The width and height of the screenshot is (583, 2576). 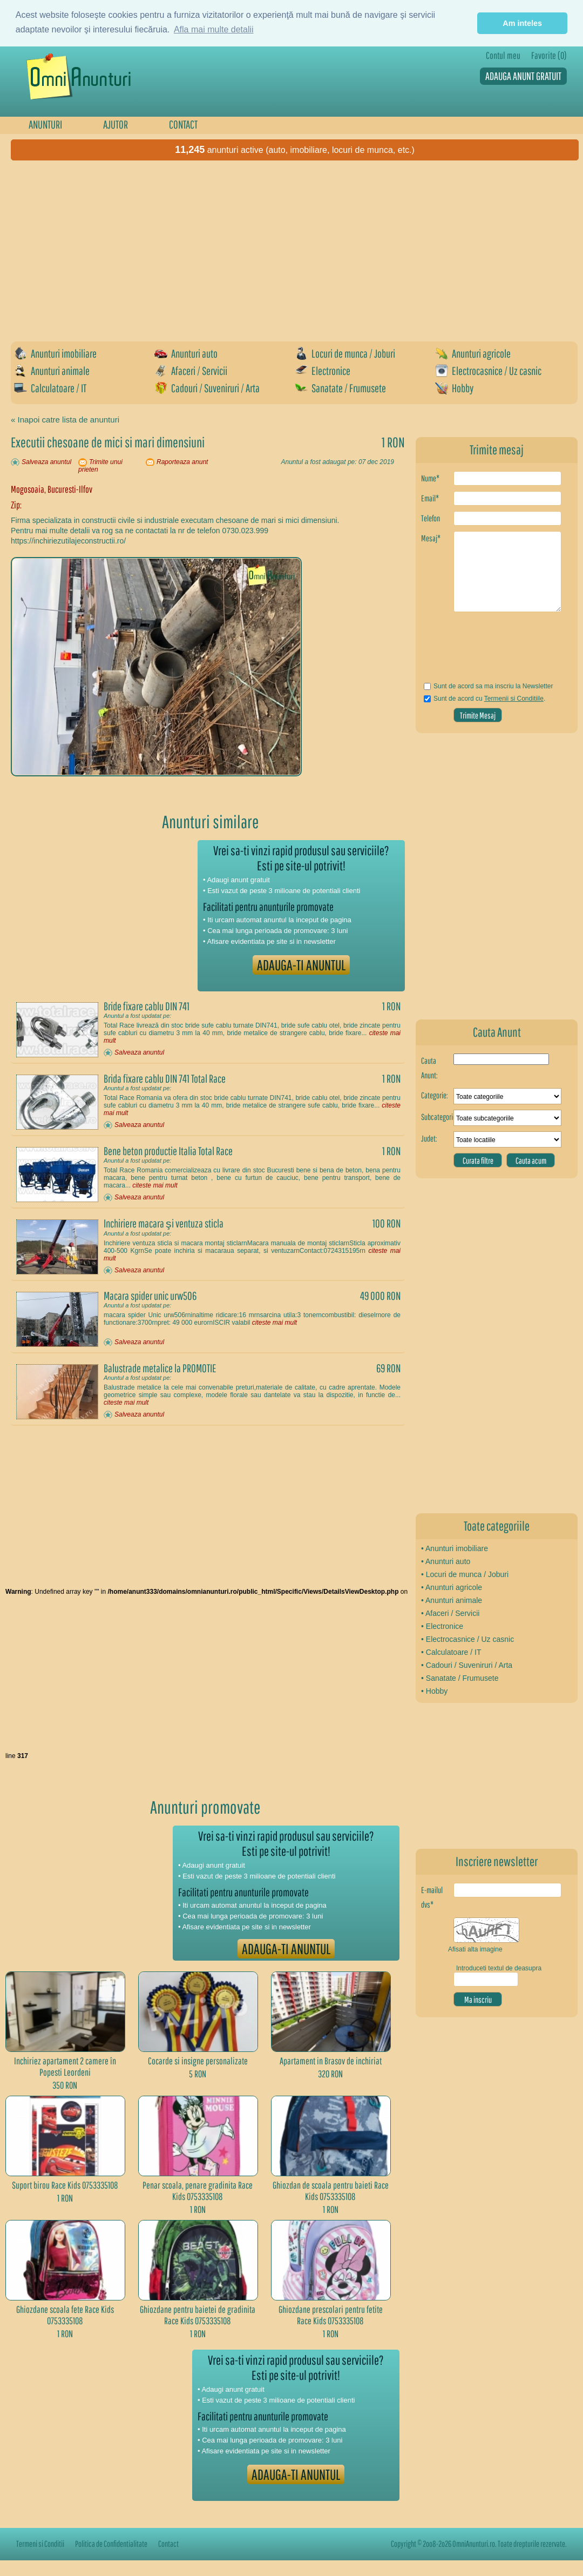 I want to click on • Electrocasnice / Uz casnic, so click(x=467, y=1639).